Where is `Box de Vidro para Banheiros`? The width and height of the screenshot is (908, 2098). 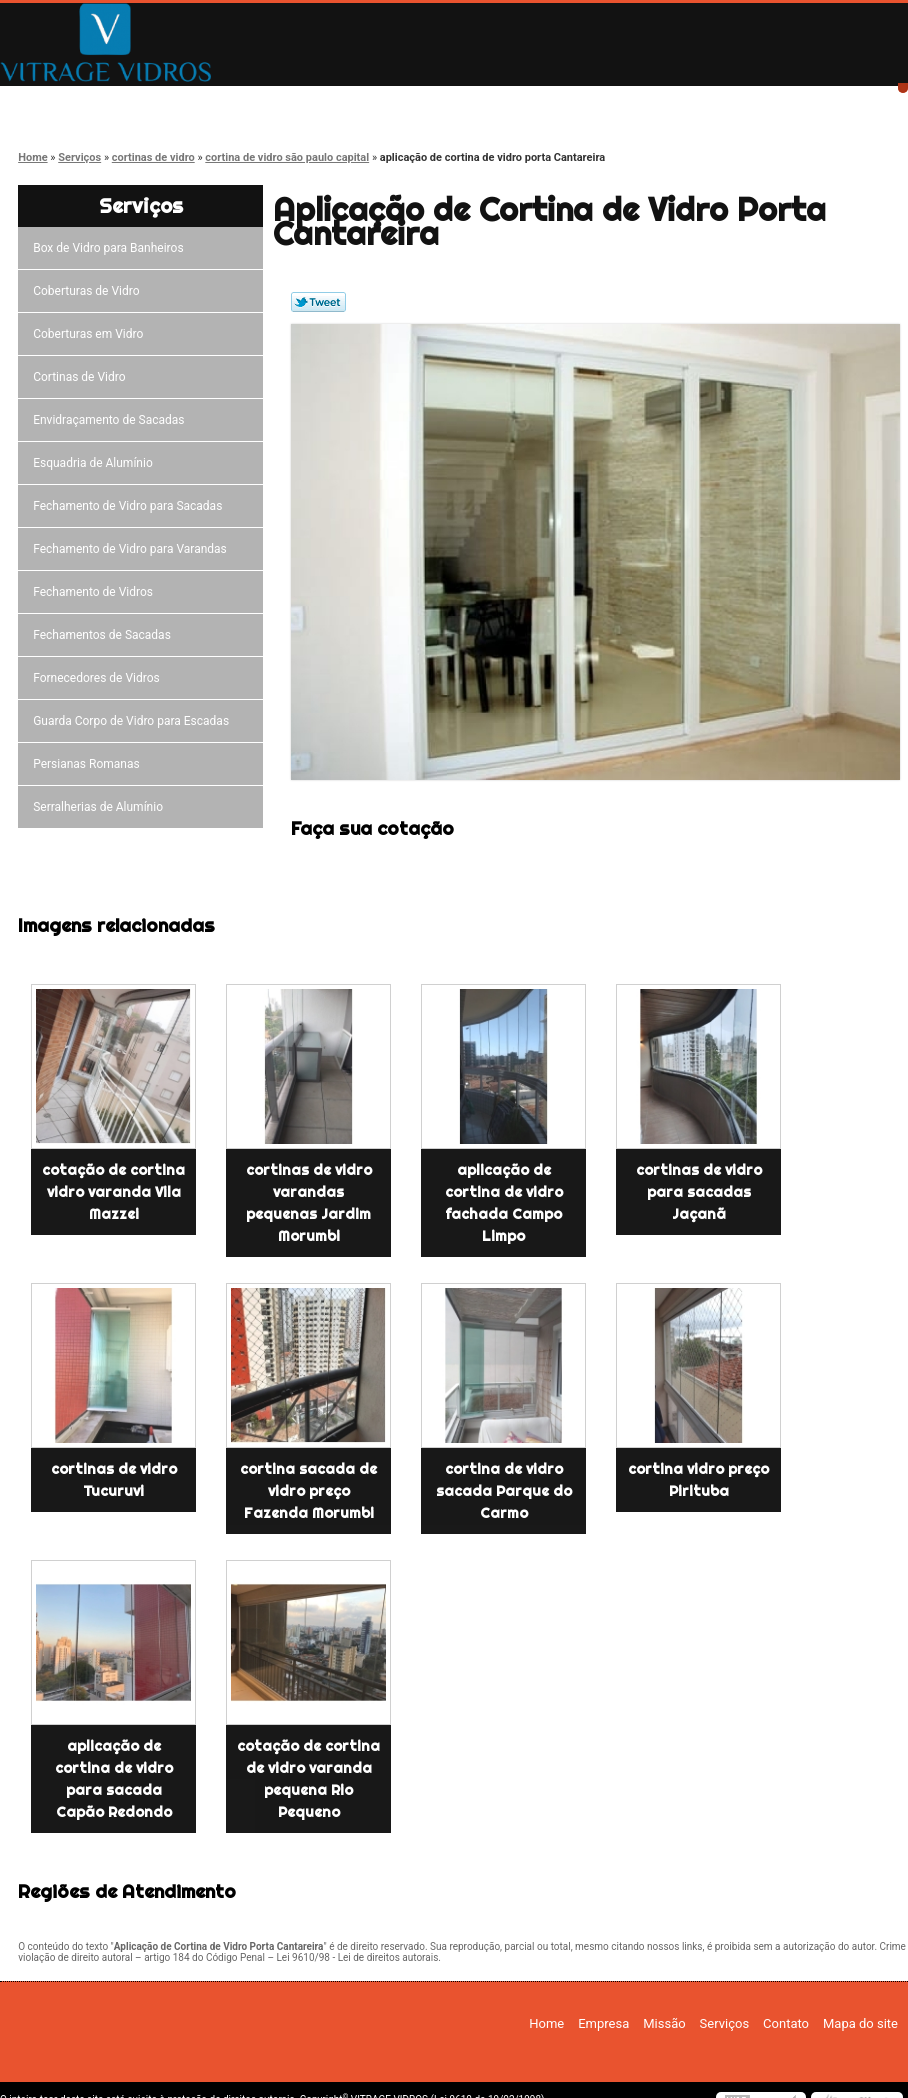
Box de Vidro para Banheiros is located at coordinates (111, 248).